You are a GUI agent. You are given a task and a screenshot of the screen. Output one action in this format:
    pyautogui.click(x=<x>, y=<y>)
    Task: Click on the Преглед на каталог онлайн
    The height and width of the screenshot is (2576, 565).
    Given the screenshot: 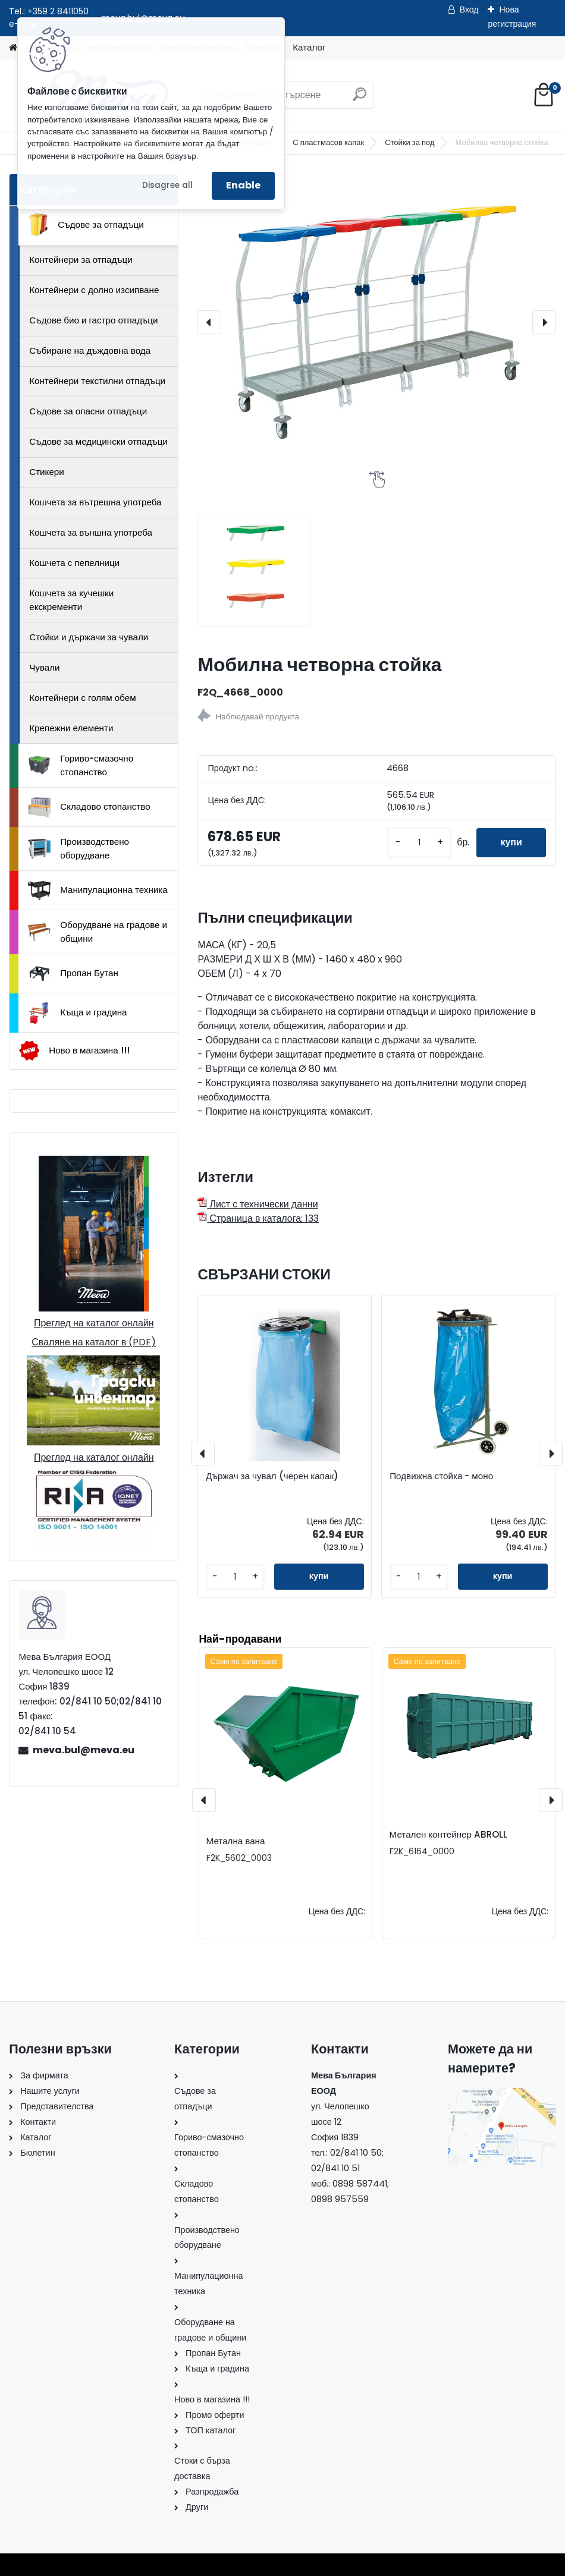 What is the action you would take?
    pyautogui.click(x=94, y=1323)
    